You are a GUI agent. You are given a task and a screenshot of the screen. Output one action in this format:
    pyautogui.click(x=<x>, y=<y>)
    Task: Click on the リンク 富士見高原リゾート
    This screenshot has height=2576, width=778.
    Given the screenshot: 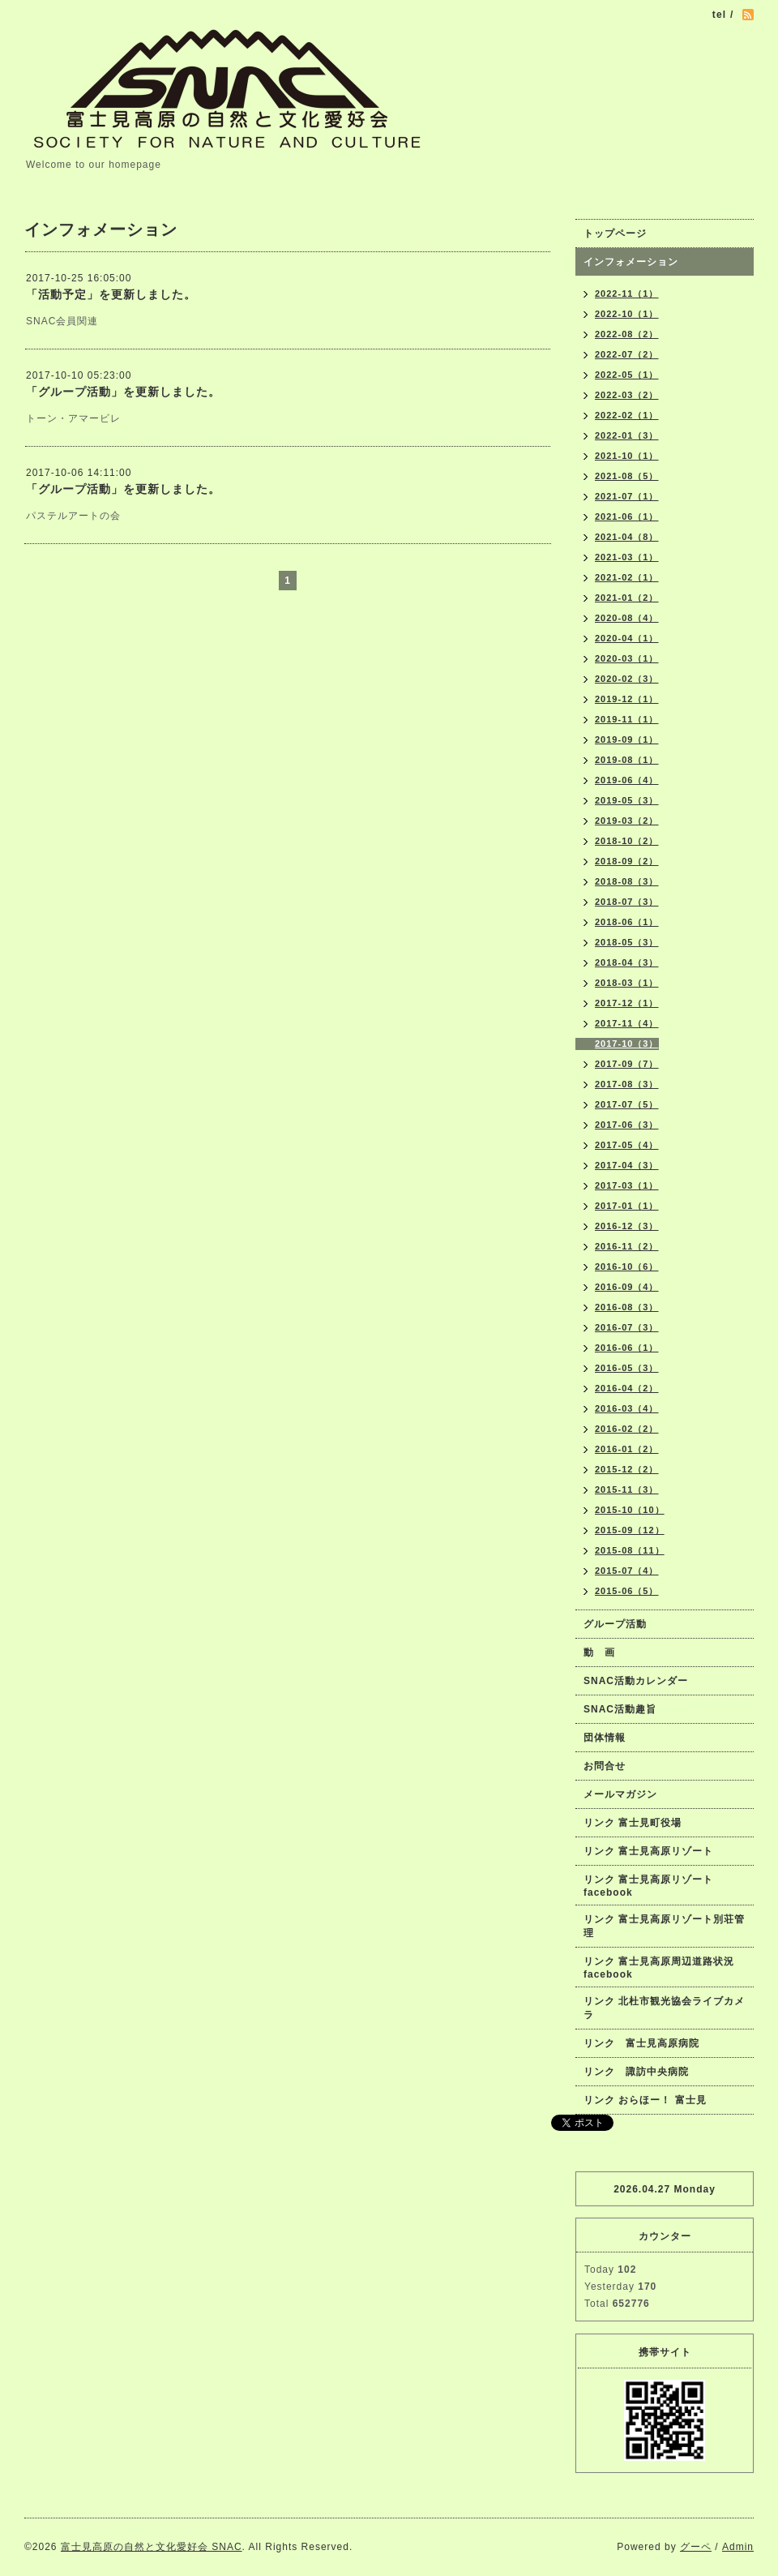 What is the action you would take?
    pyautogui.click(x=648, y=1851)
    